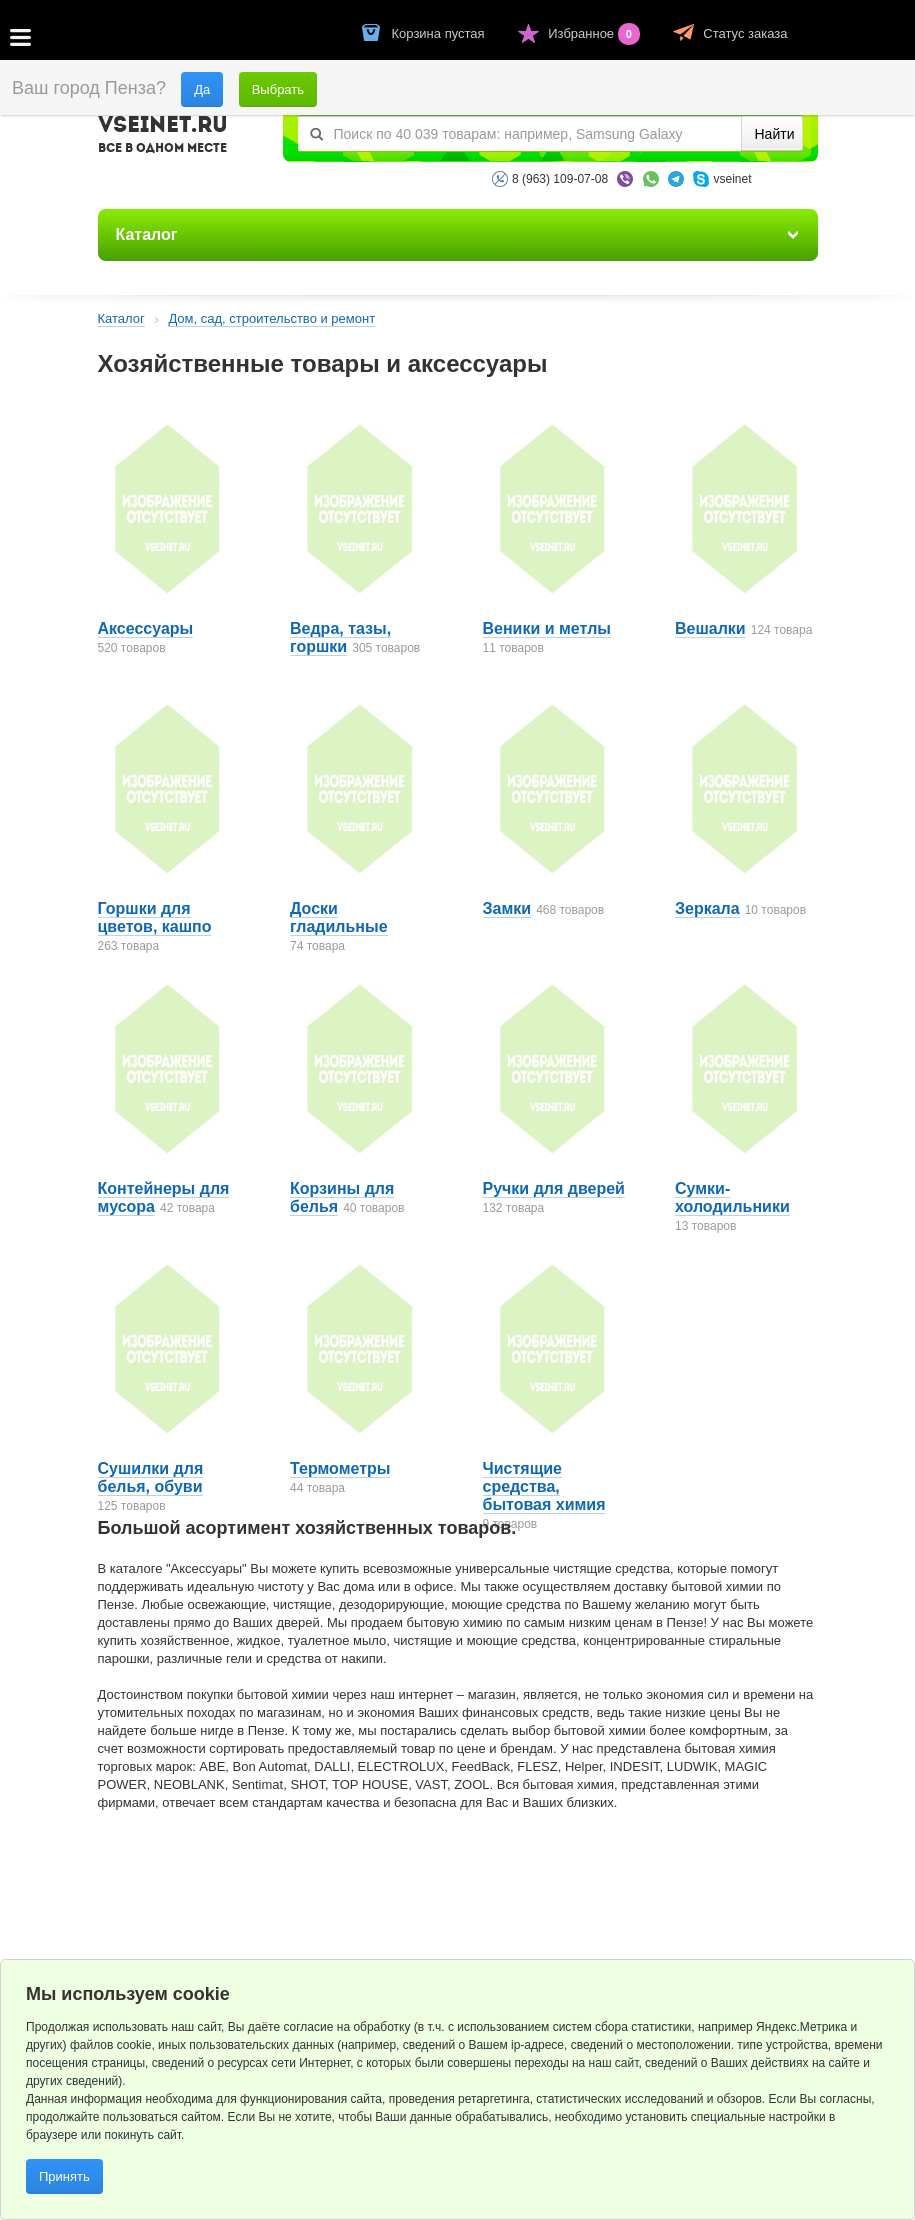  What do you see at coordinates (732, 179) in the screenshot?
I see `vseinet` at bounding box center [732, 179].